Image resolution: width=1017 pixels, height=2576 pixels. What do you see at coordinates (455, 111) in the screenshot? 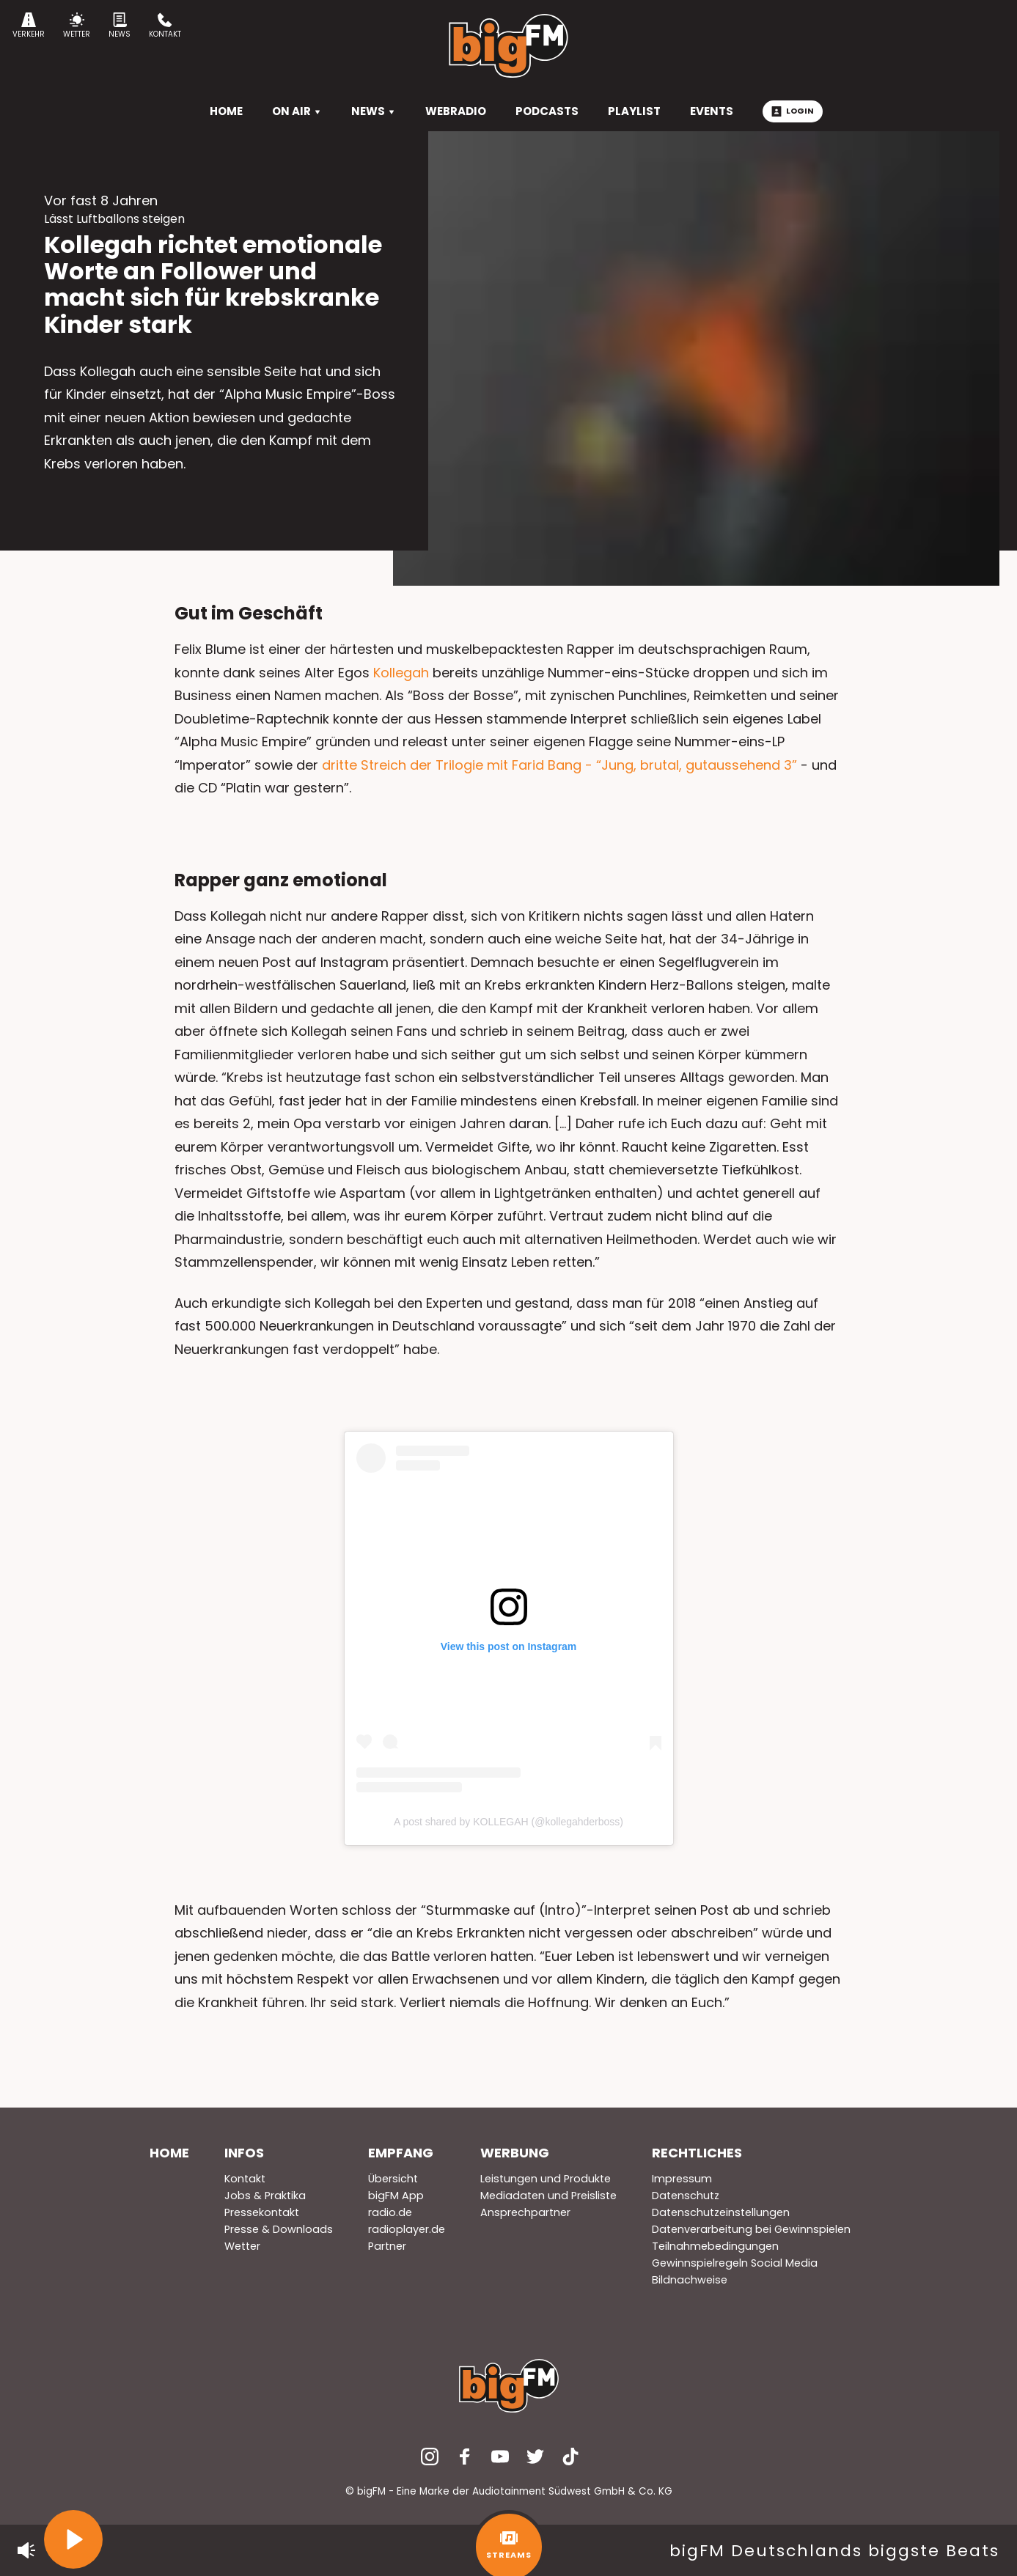
I see `Webradio [menuitem]` at bounding box center [455, 111].